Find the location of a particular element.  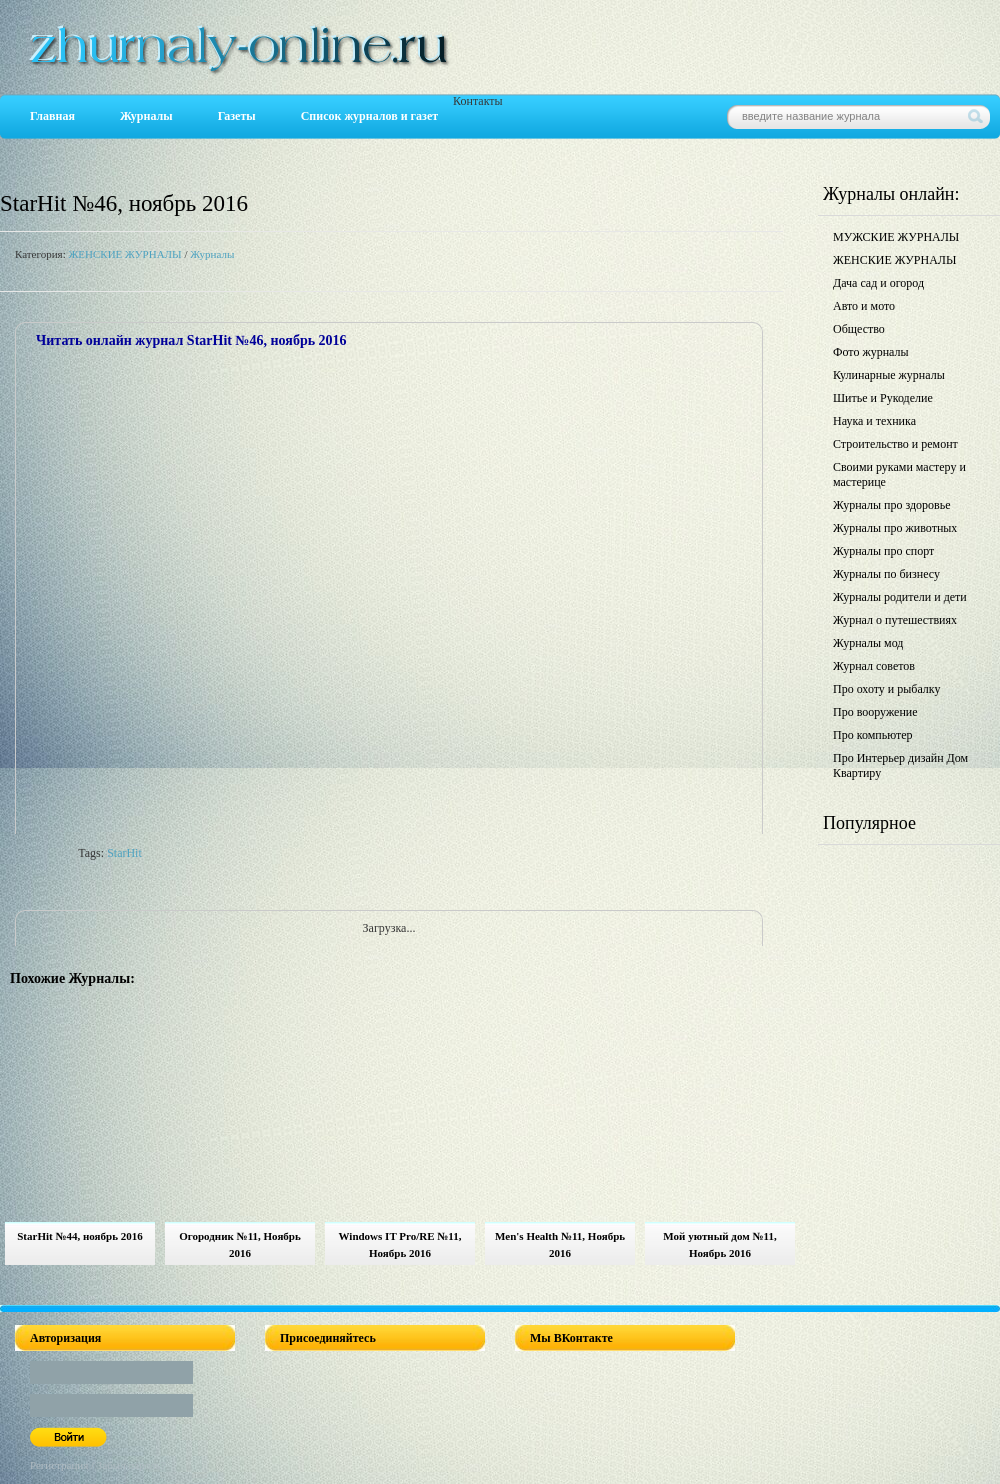

Журналы про спорт is located at coordinates (883, 551).